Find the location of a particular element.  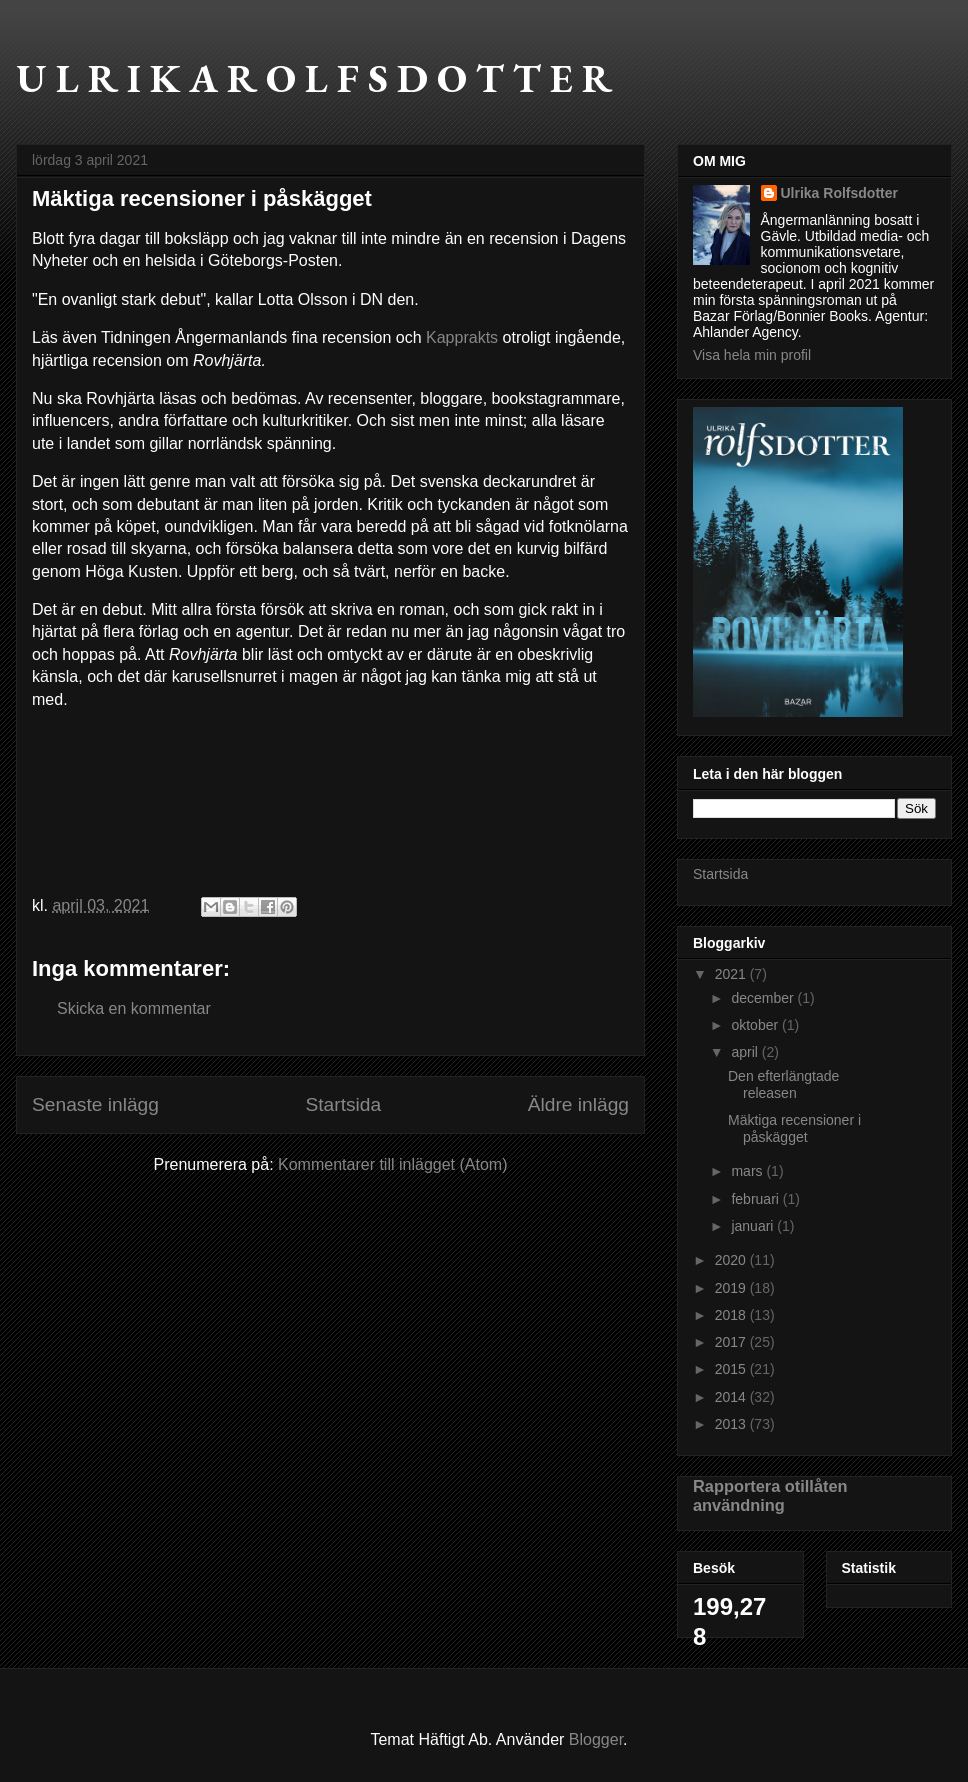

2018 is located at coordinates (732, 1315).